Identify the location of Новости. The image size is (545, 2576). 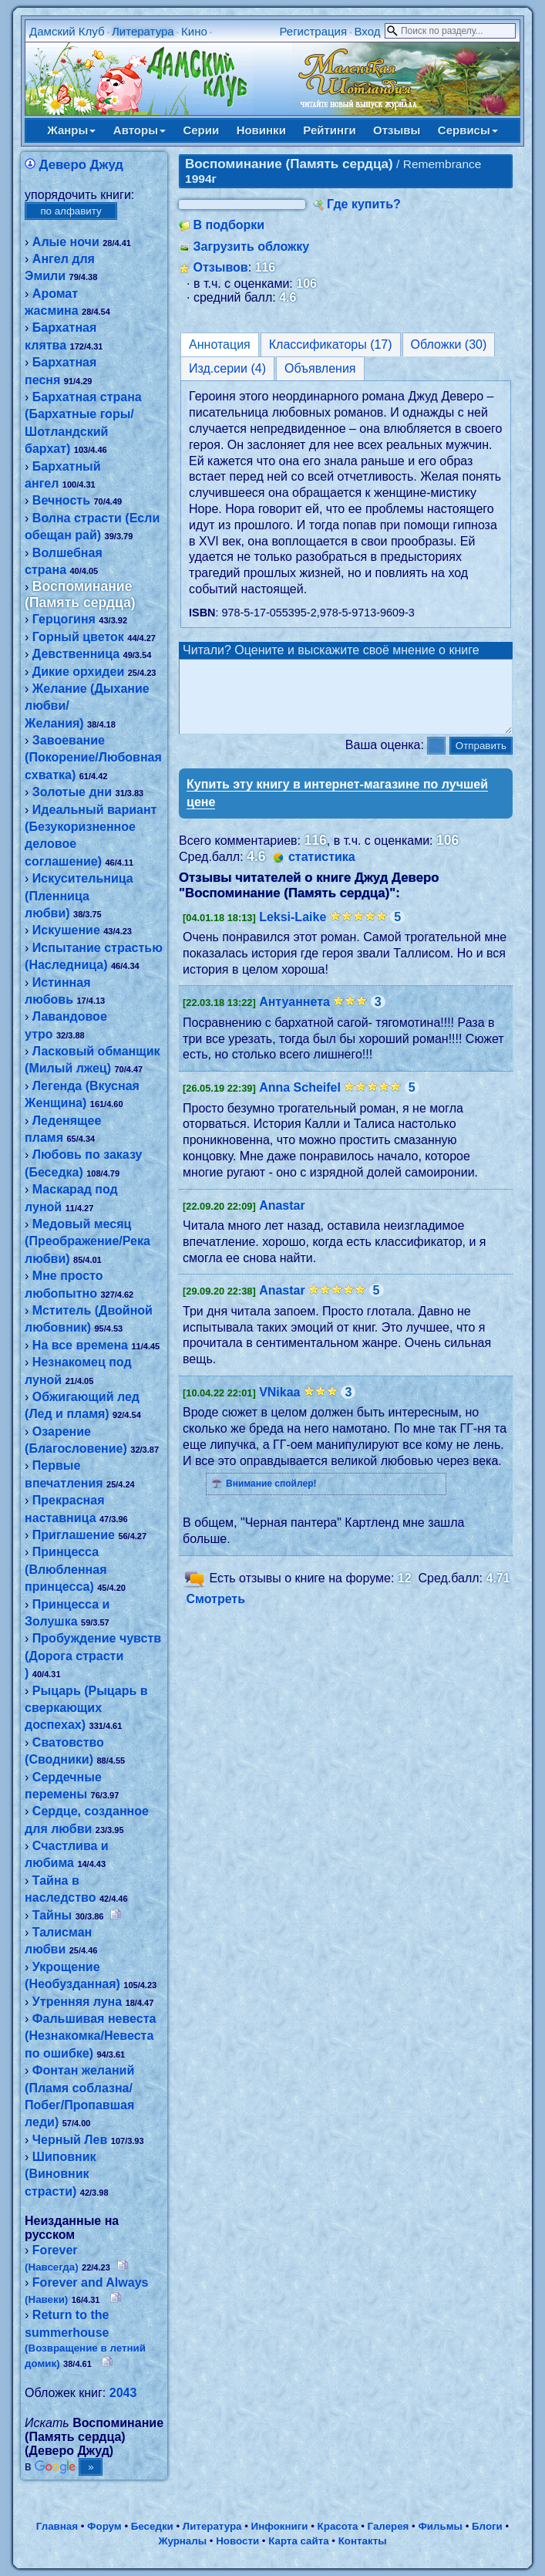
(237, 2541).